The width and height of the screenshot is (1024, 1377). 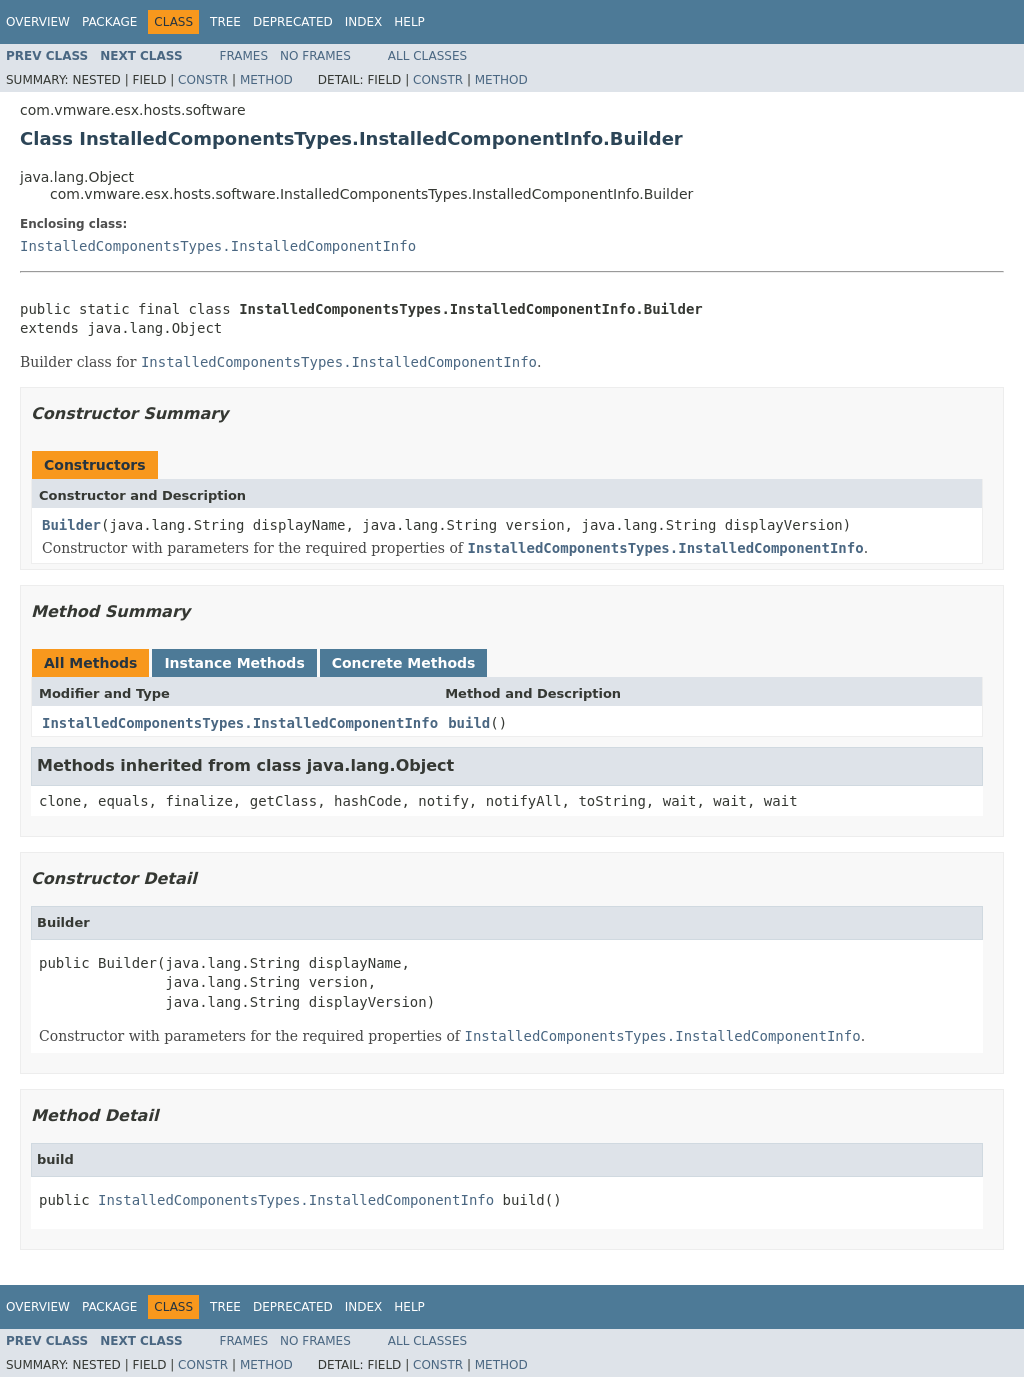 I want to click on Index, so click(x=364, y=22).